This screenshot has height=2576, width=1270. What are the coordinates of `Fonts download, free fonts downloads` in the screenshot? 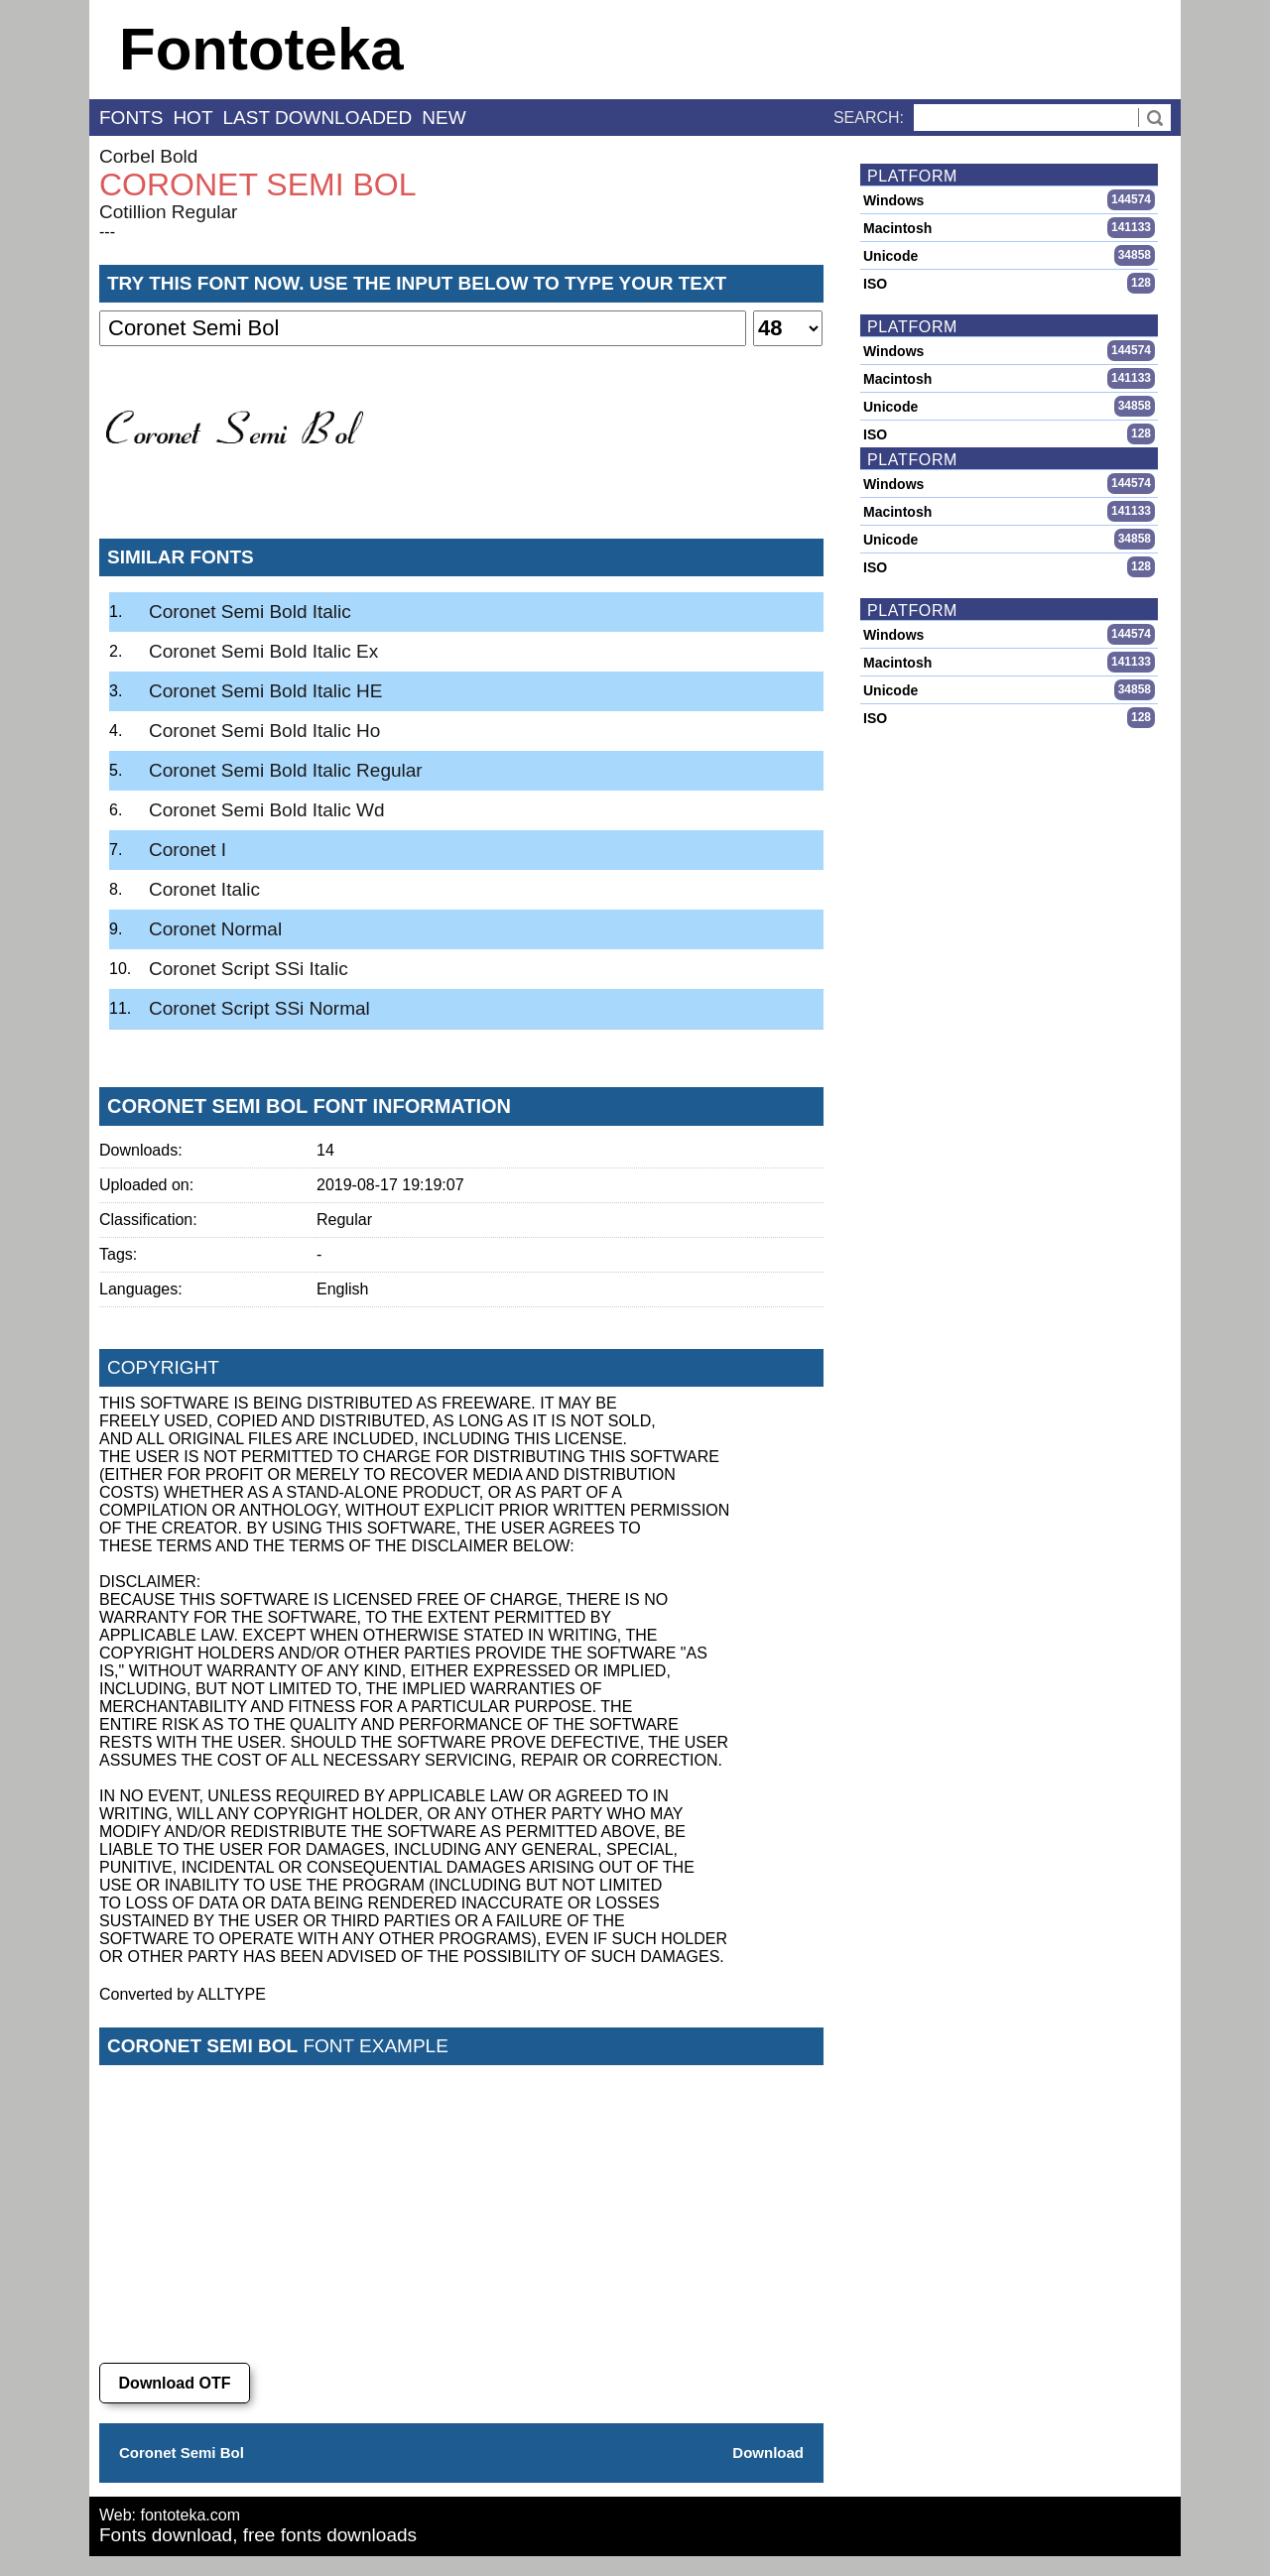 It's located at (258, 2534).